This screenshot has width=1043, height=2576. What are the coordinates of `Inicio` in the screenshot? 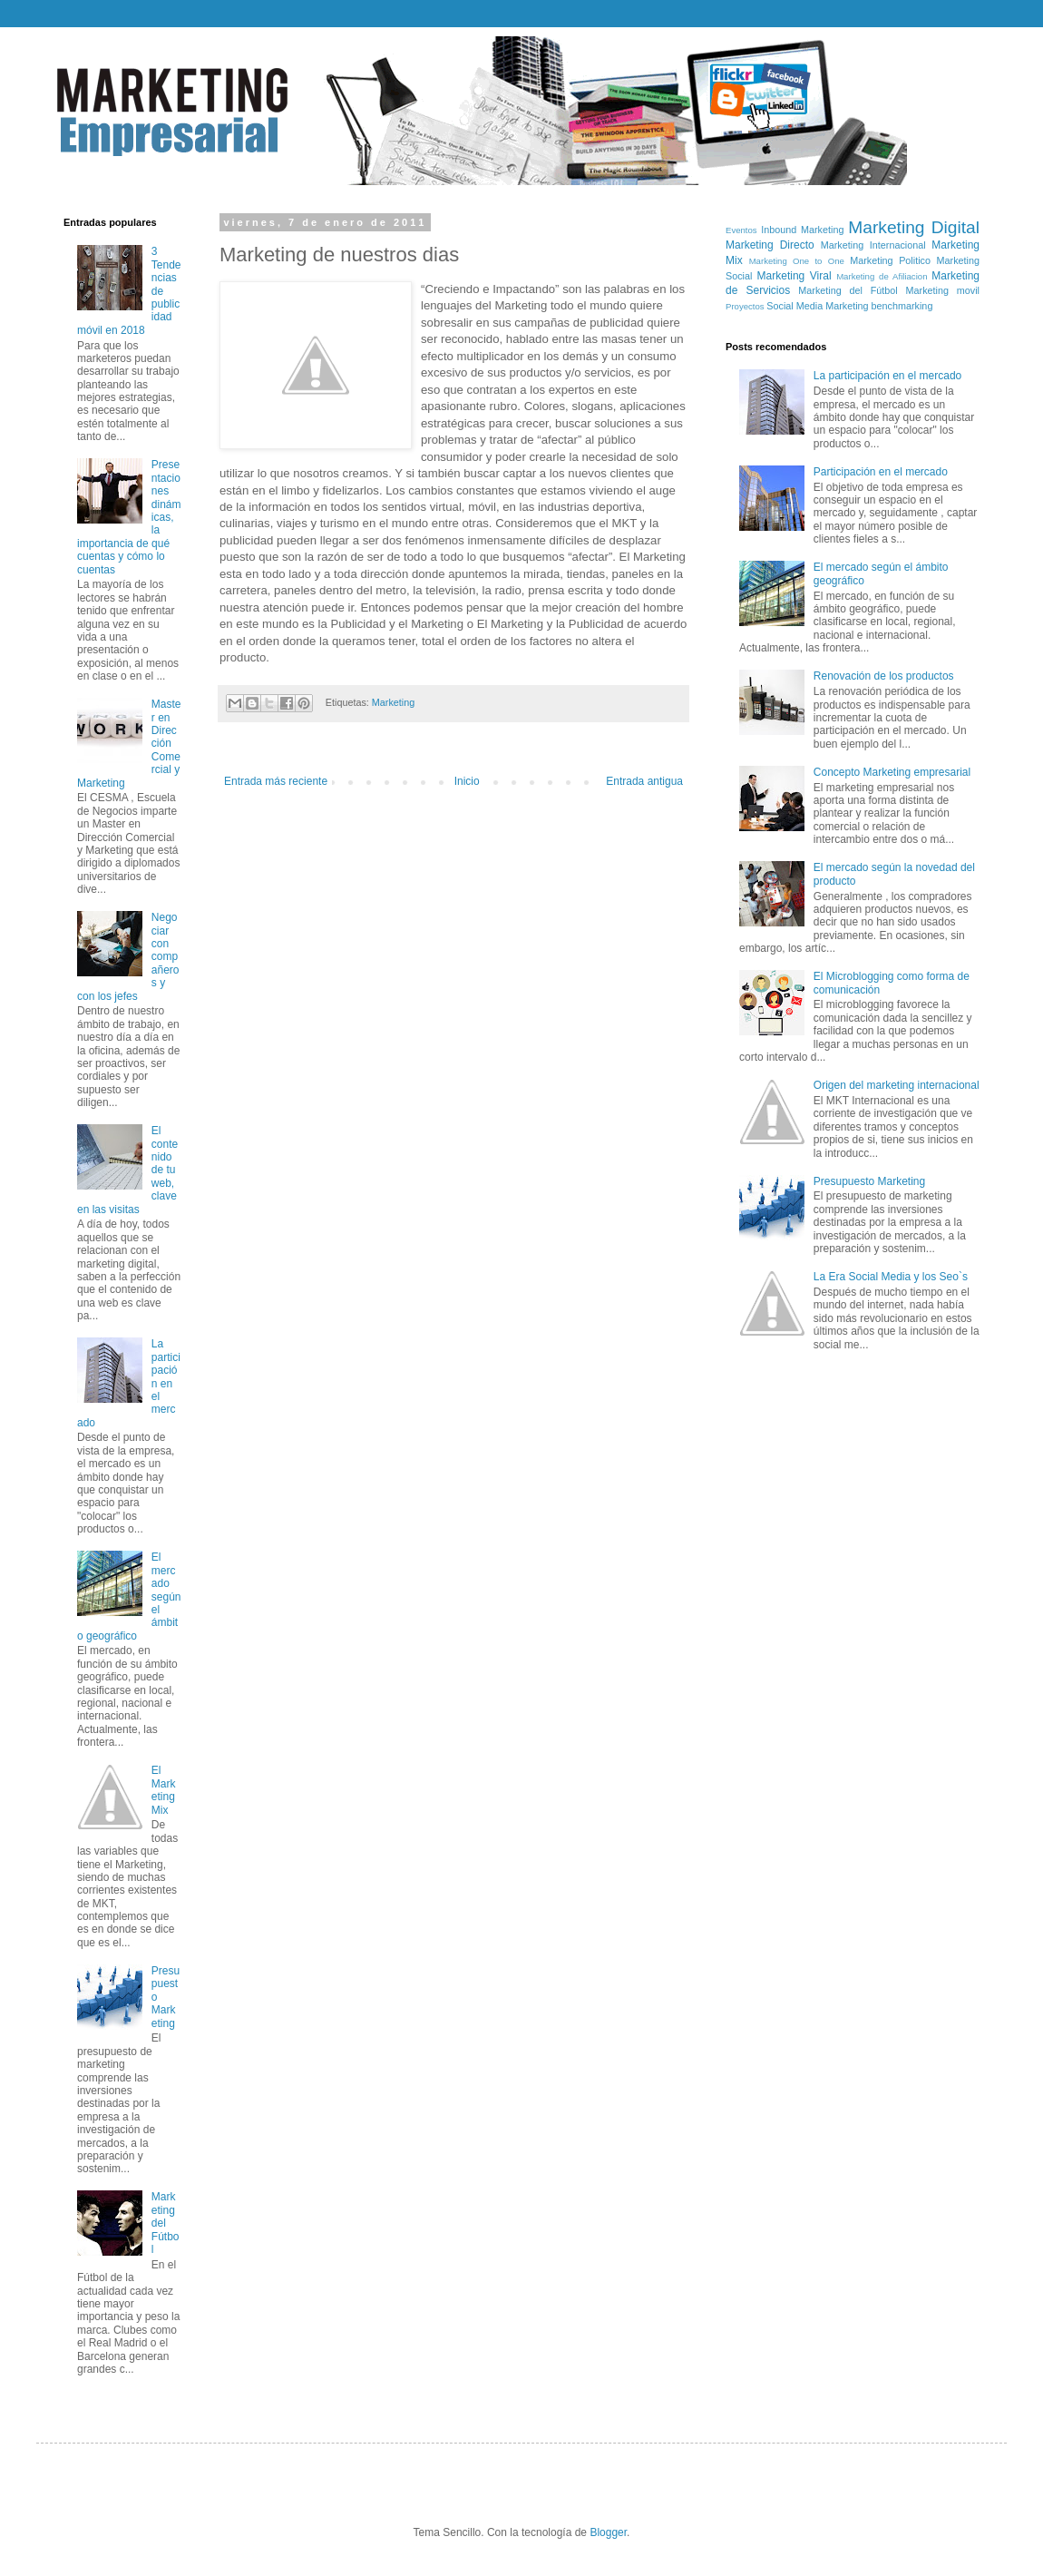 It's located at (467, 781).